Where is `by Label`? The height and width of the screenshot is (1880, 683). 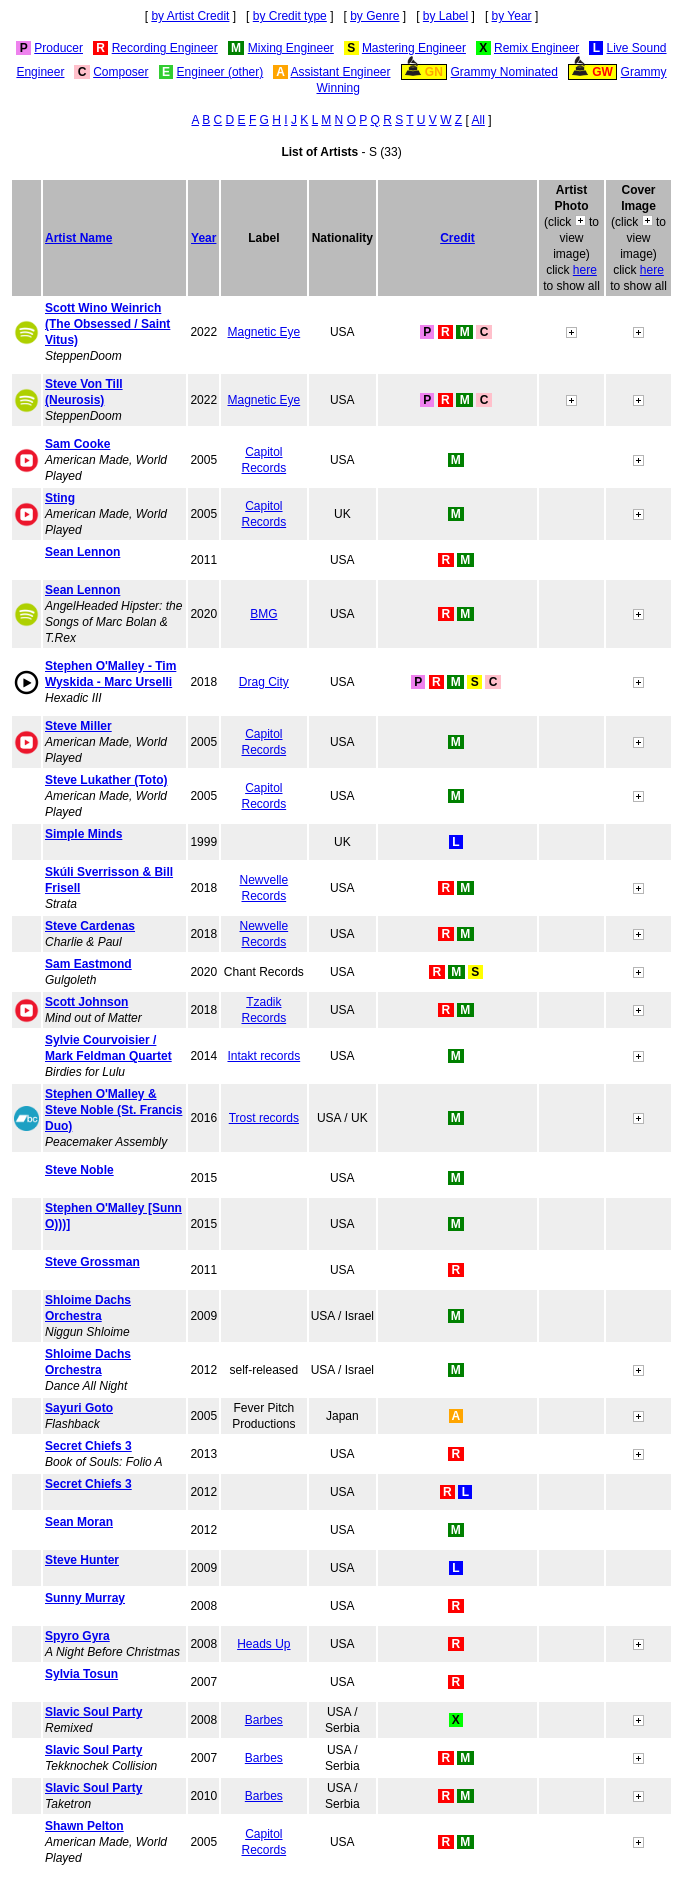
by Label is located at coordinates (445, 16).